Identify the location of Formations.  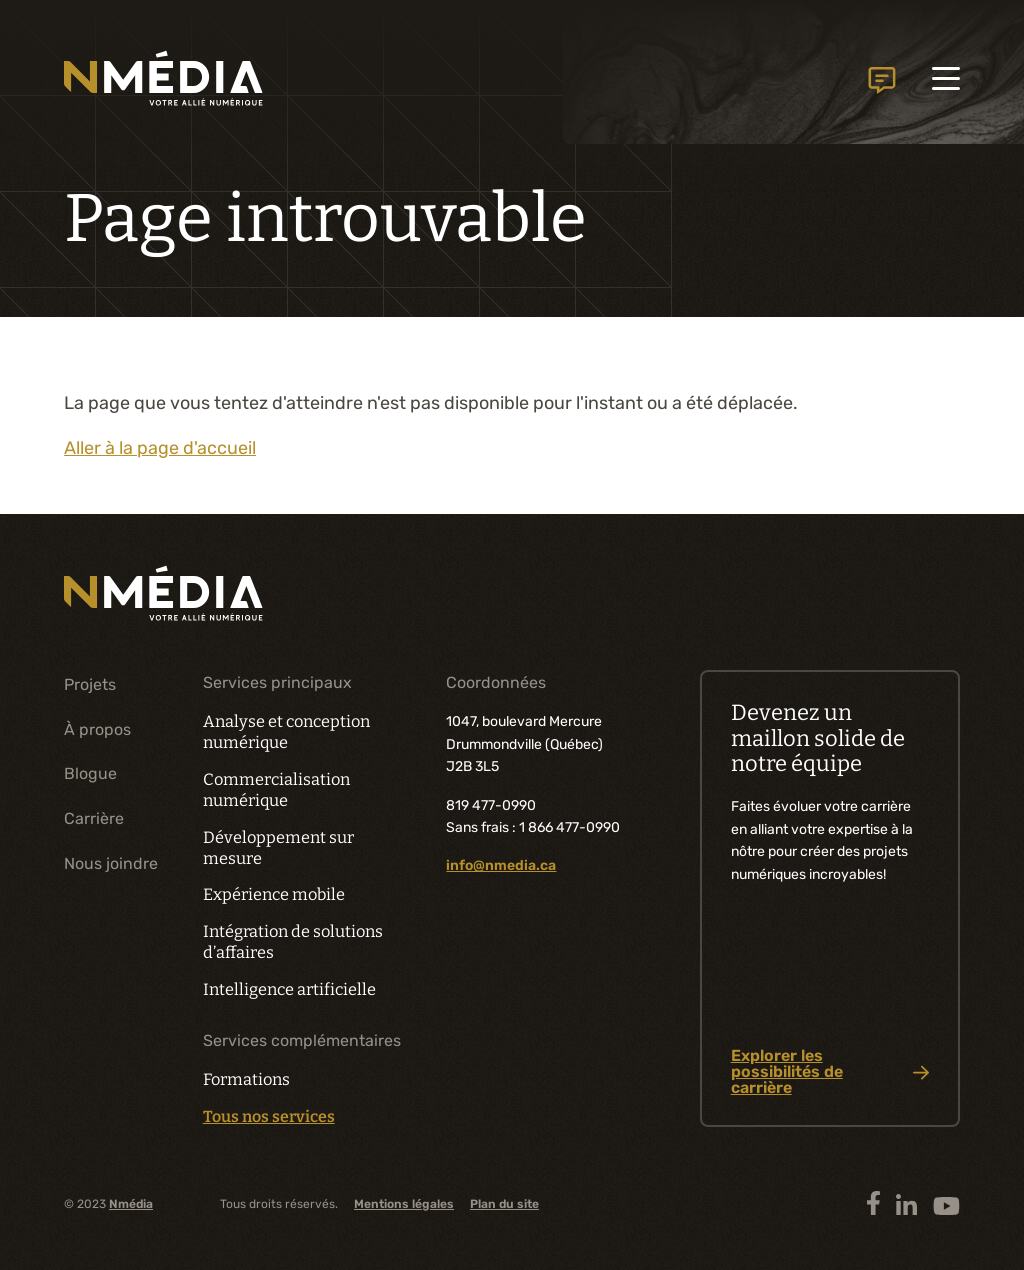
(246, 1079).